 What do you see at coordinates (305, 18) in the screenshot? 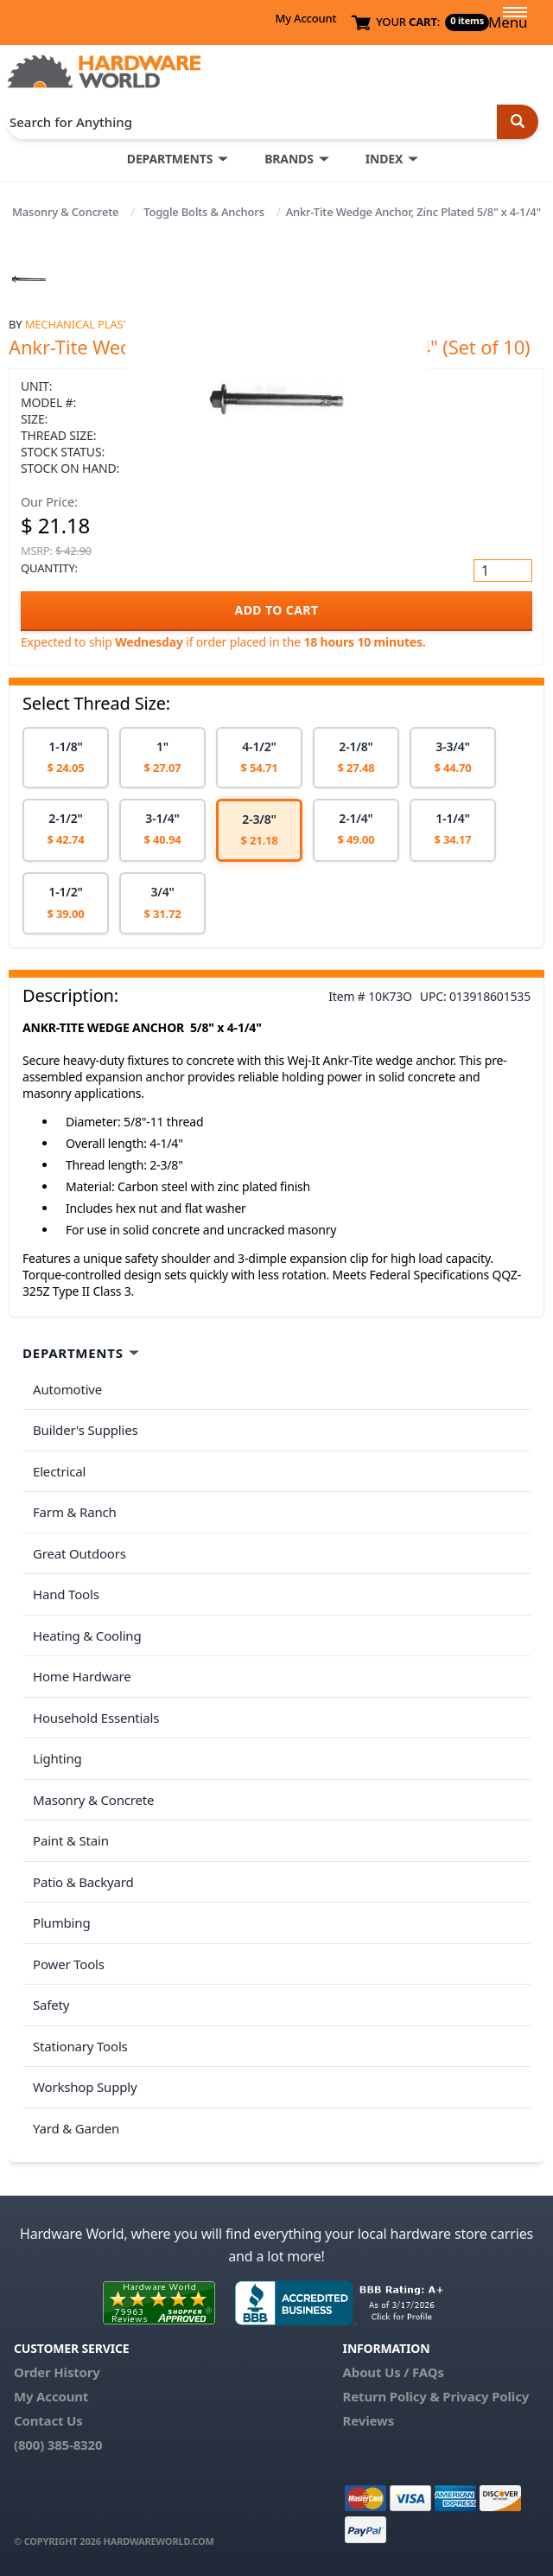
I see `My Account` at bounding box center [305, 18].